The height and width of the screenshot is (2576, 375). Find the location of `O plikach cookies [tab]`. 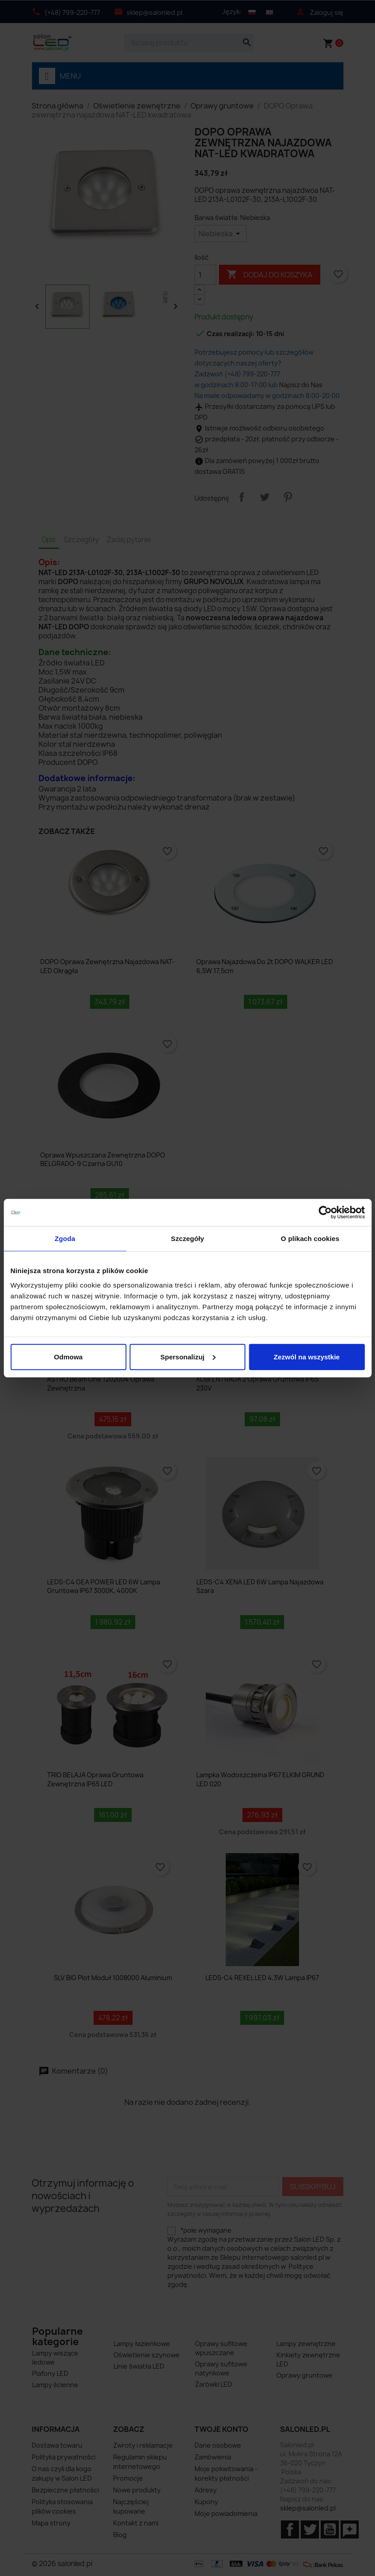

O plikach cookies [tab] is located at coordinates (310, 1238).